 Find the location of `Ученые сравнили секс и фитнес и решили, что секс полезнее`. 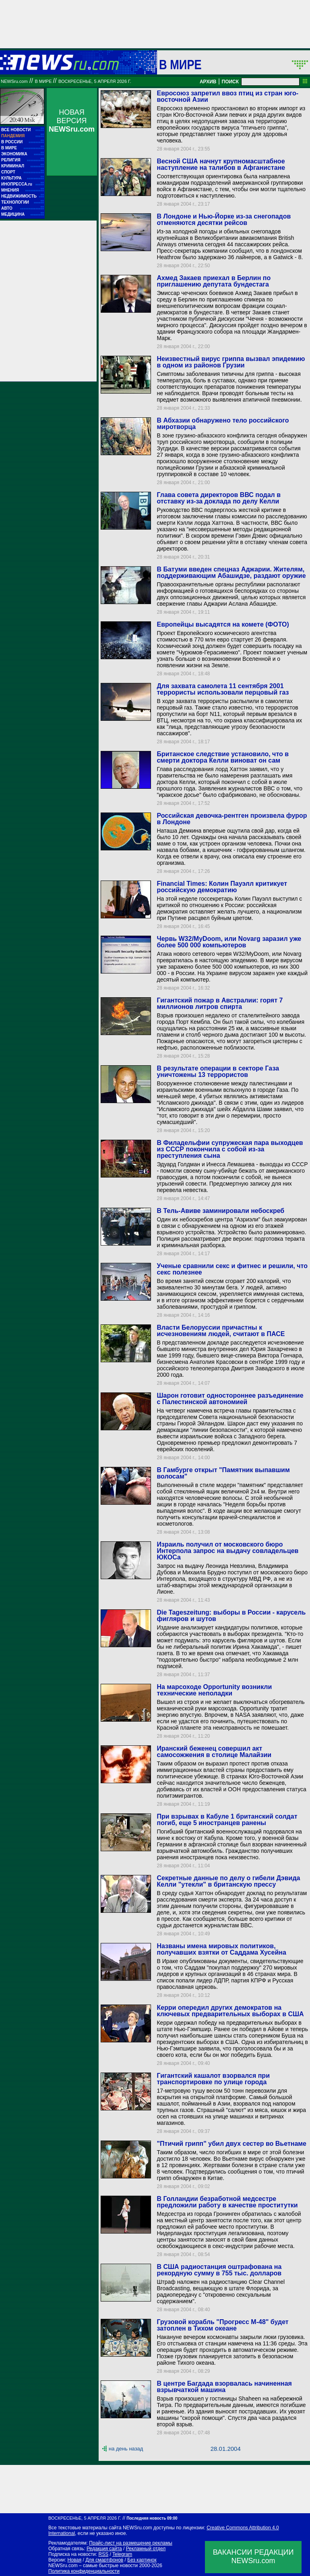

Ученые сравнили секс и фитнес и решили, что секс полезнее is located at coordinates (232, 1269).